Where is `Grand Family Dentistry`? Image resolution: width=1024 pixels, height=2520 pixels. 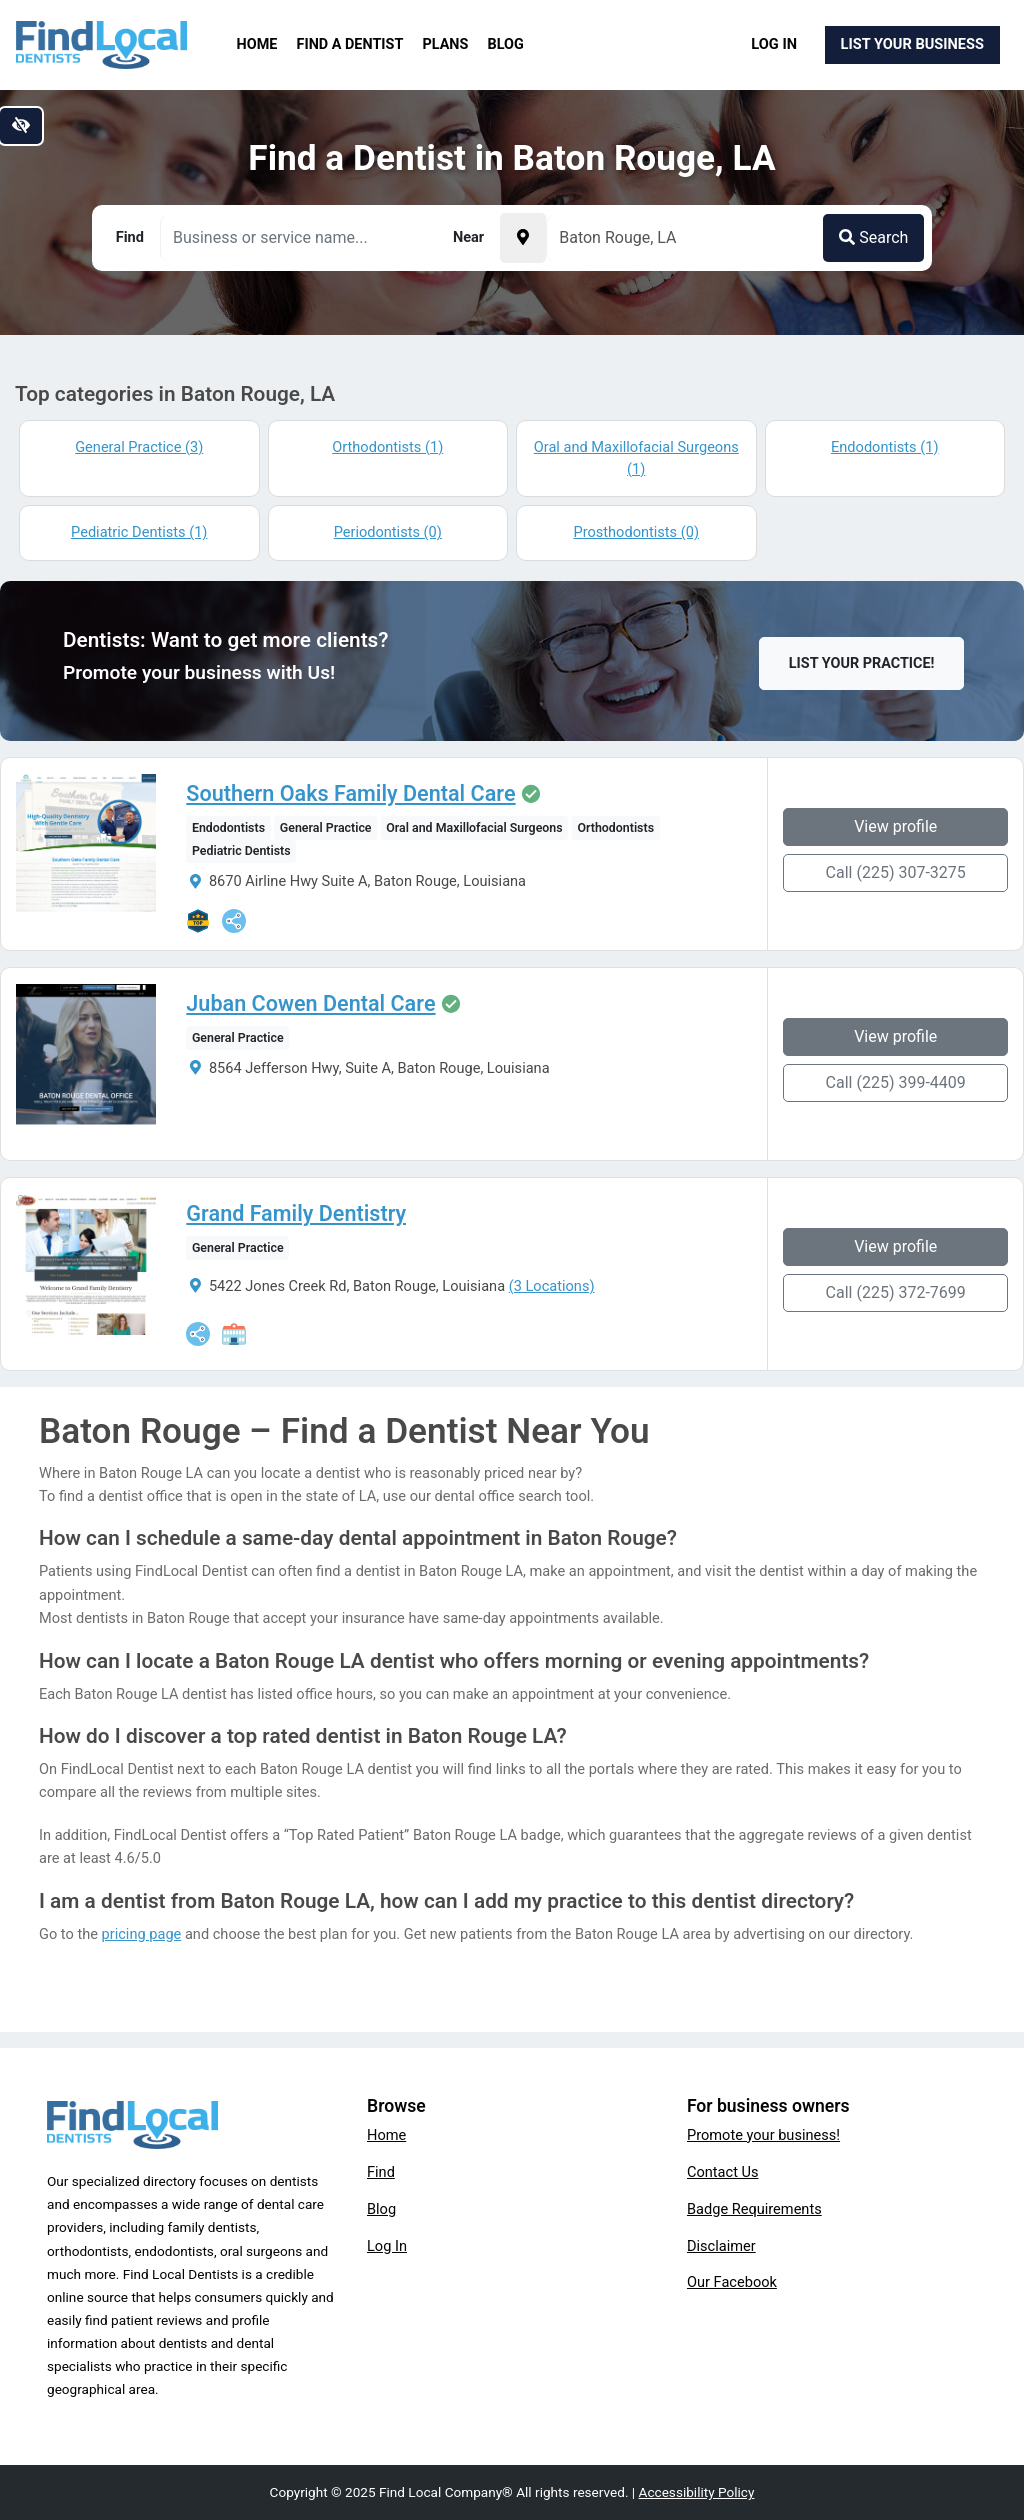
Grand Family Dentistry is located at coordinates (296, 1214).